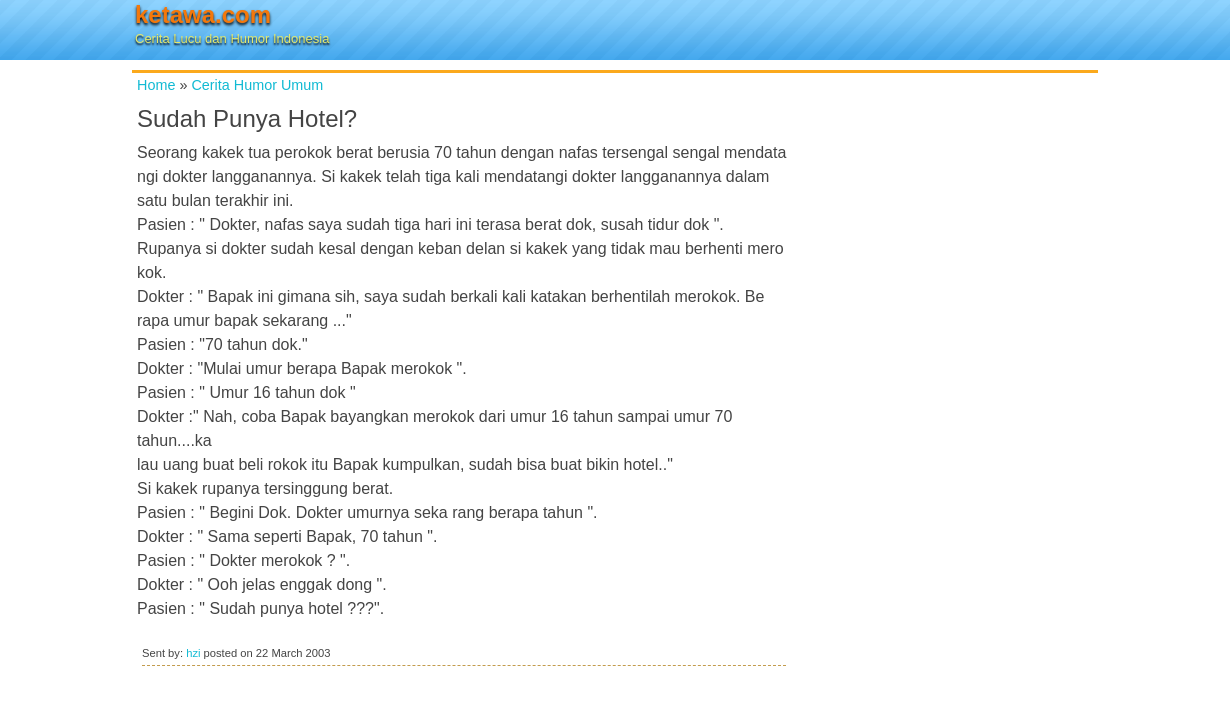 Image resolution: width=1230 pixels, height=720 pixels. What do you see at coordinates (156, 85) in the screenshot?
I see `Home` at bounding box center [156, 85].